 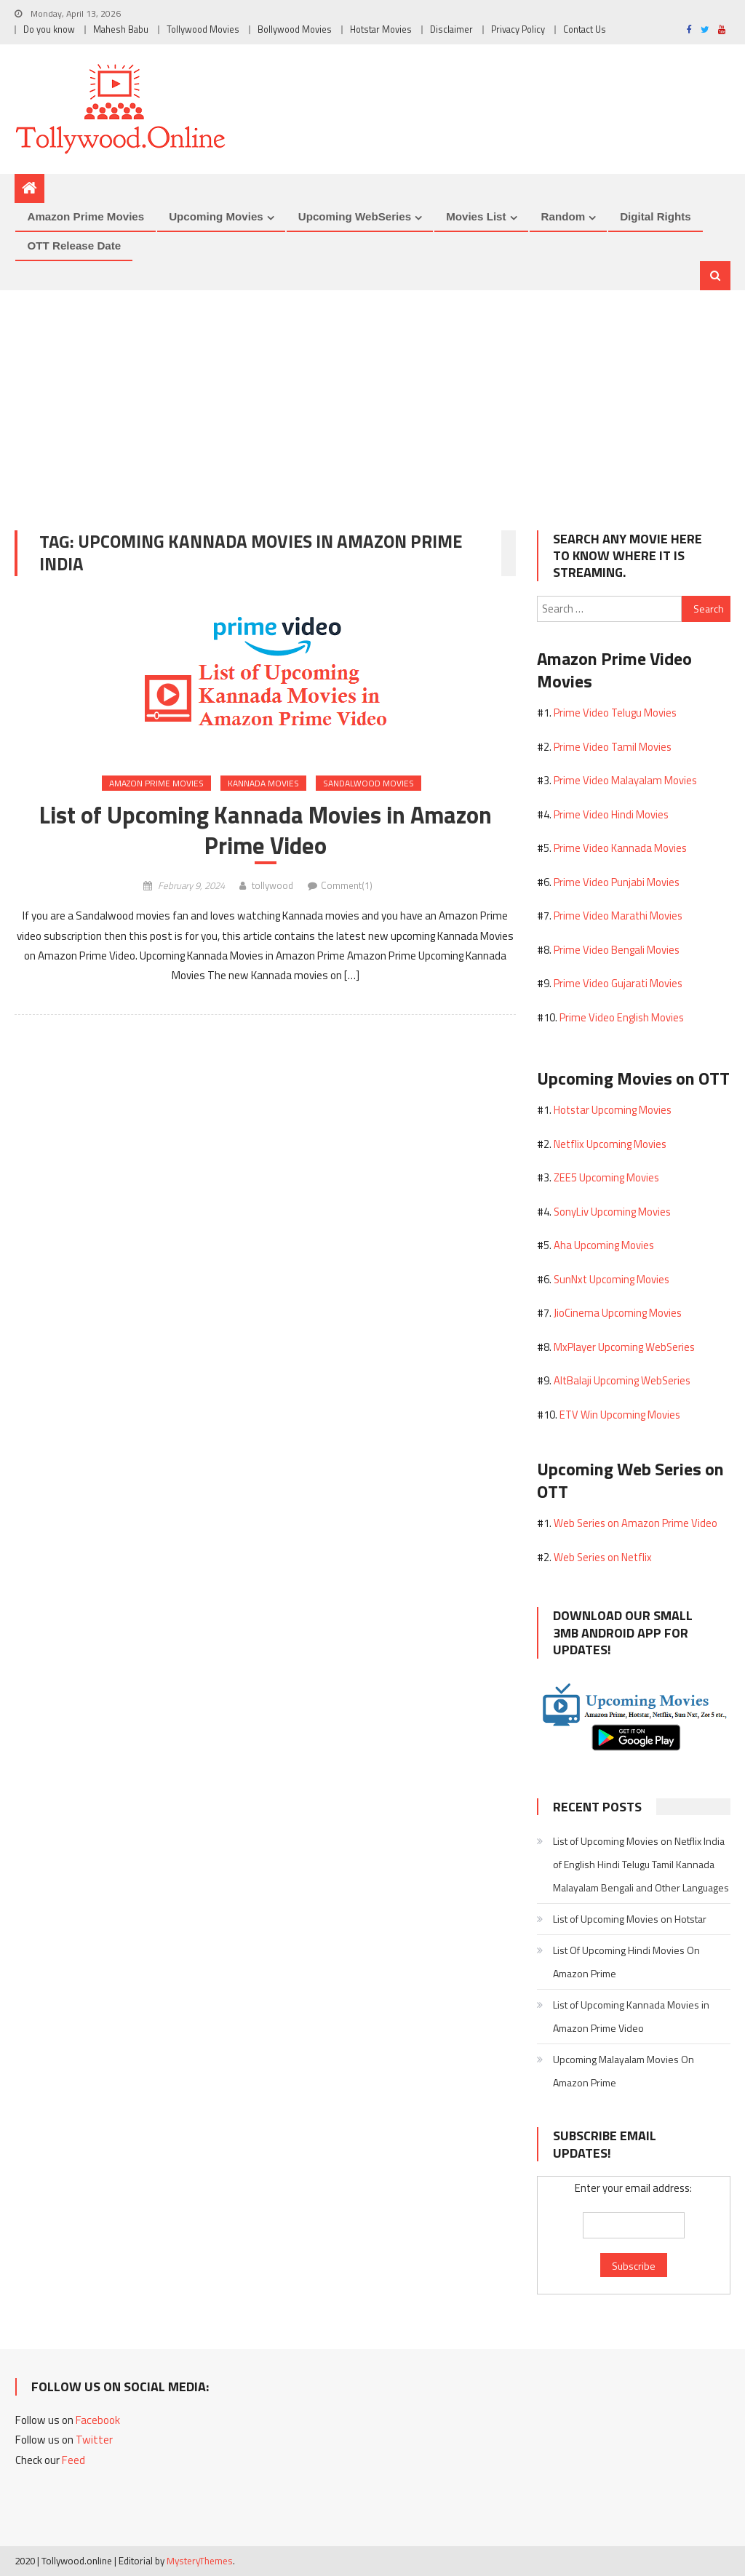 I want to click on Disclaimer, so click(x=451, y=29).